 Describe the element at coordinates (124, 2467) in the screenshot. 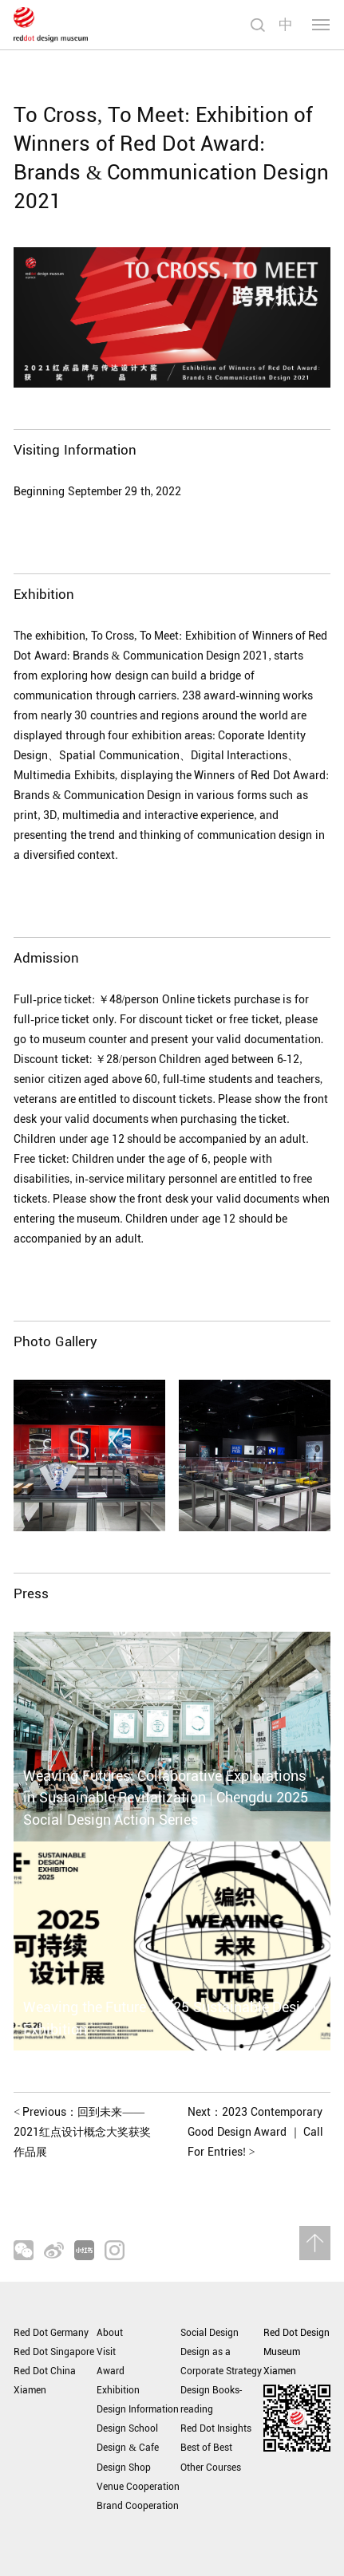

I see `Design Shop` at that location.